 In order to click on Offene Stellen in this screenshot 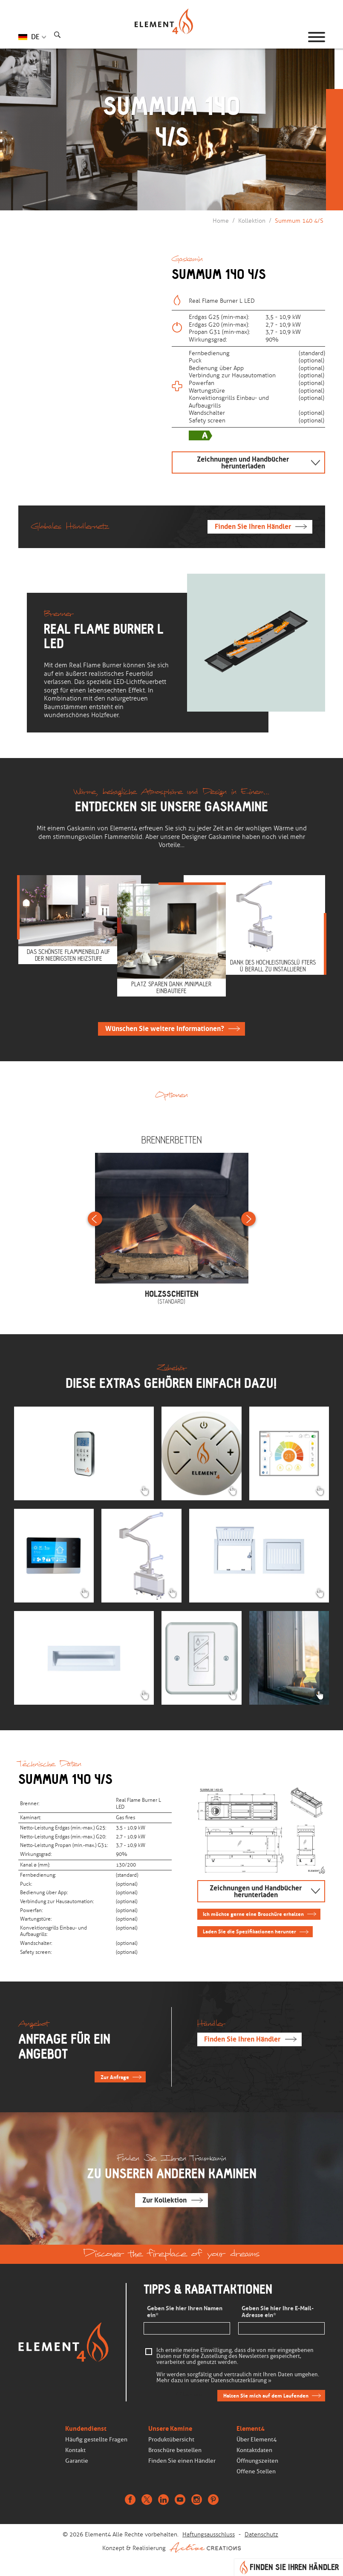, I will do `click(256, 2471)`.